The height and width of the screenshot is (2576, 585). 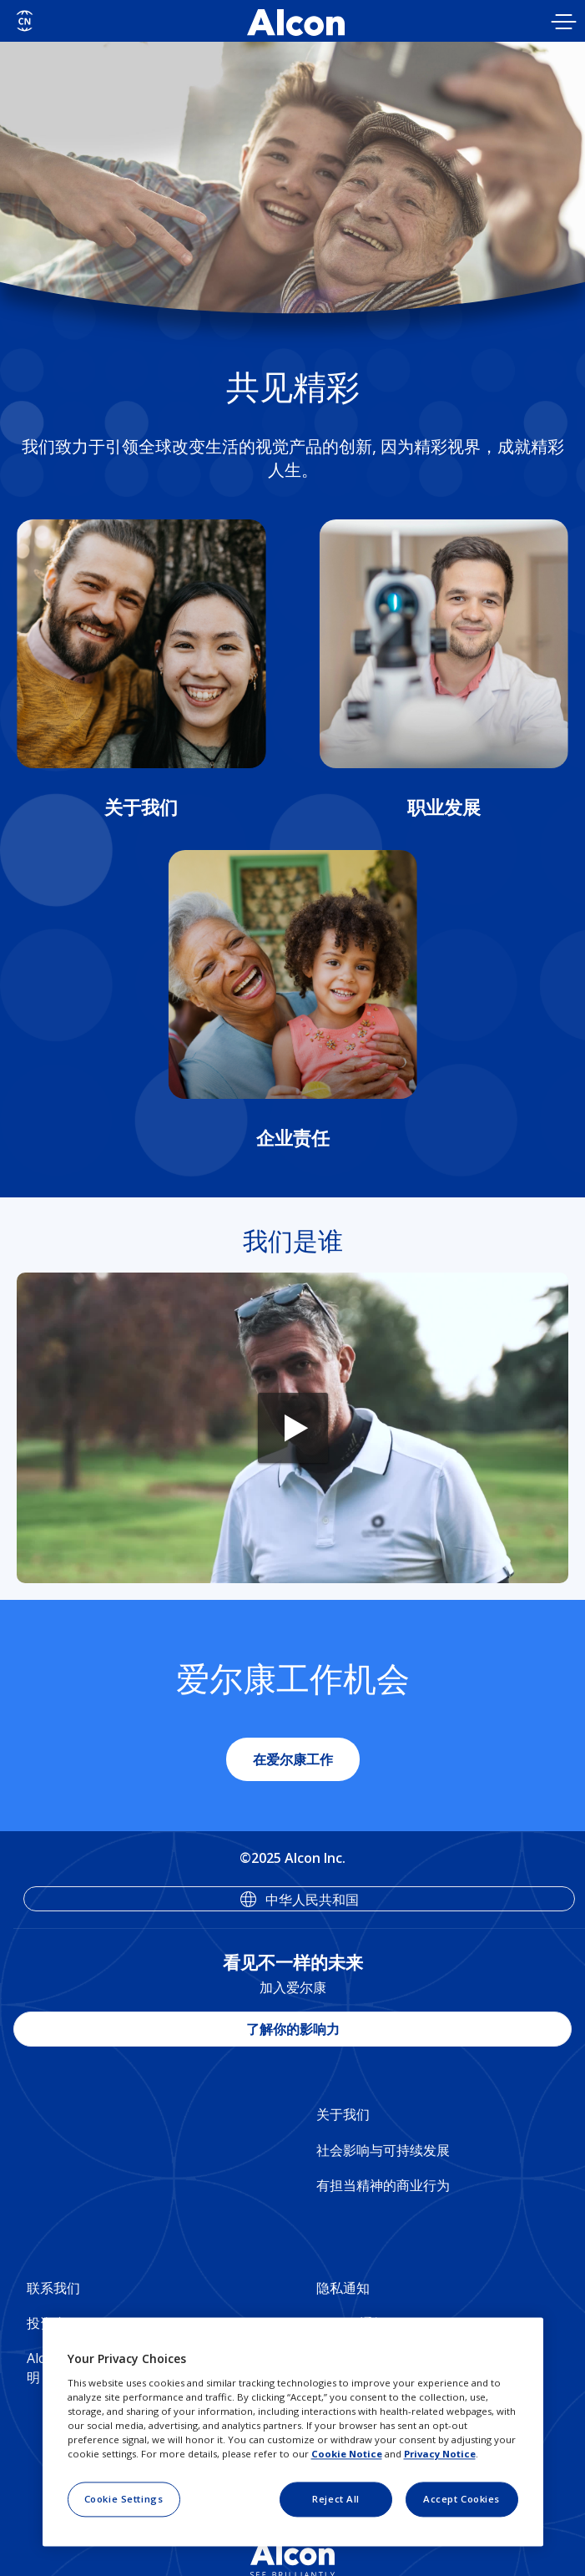 I want to click on 在爱尔康工作, so click(x=293, y=1759).